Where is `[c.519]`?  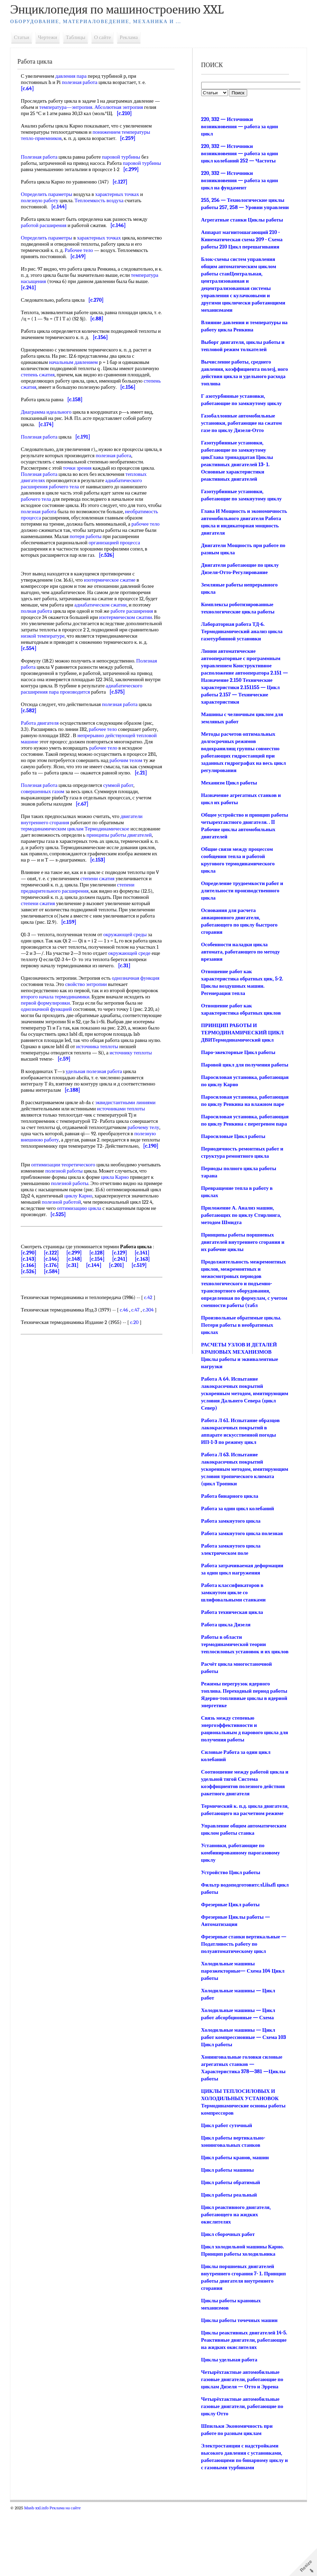
[c.519] is located at coordinates (144, 1321).